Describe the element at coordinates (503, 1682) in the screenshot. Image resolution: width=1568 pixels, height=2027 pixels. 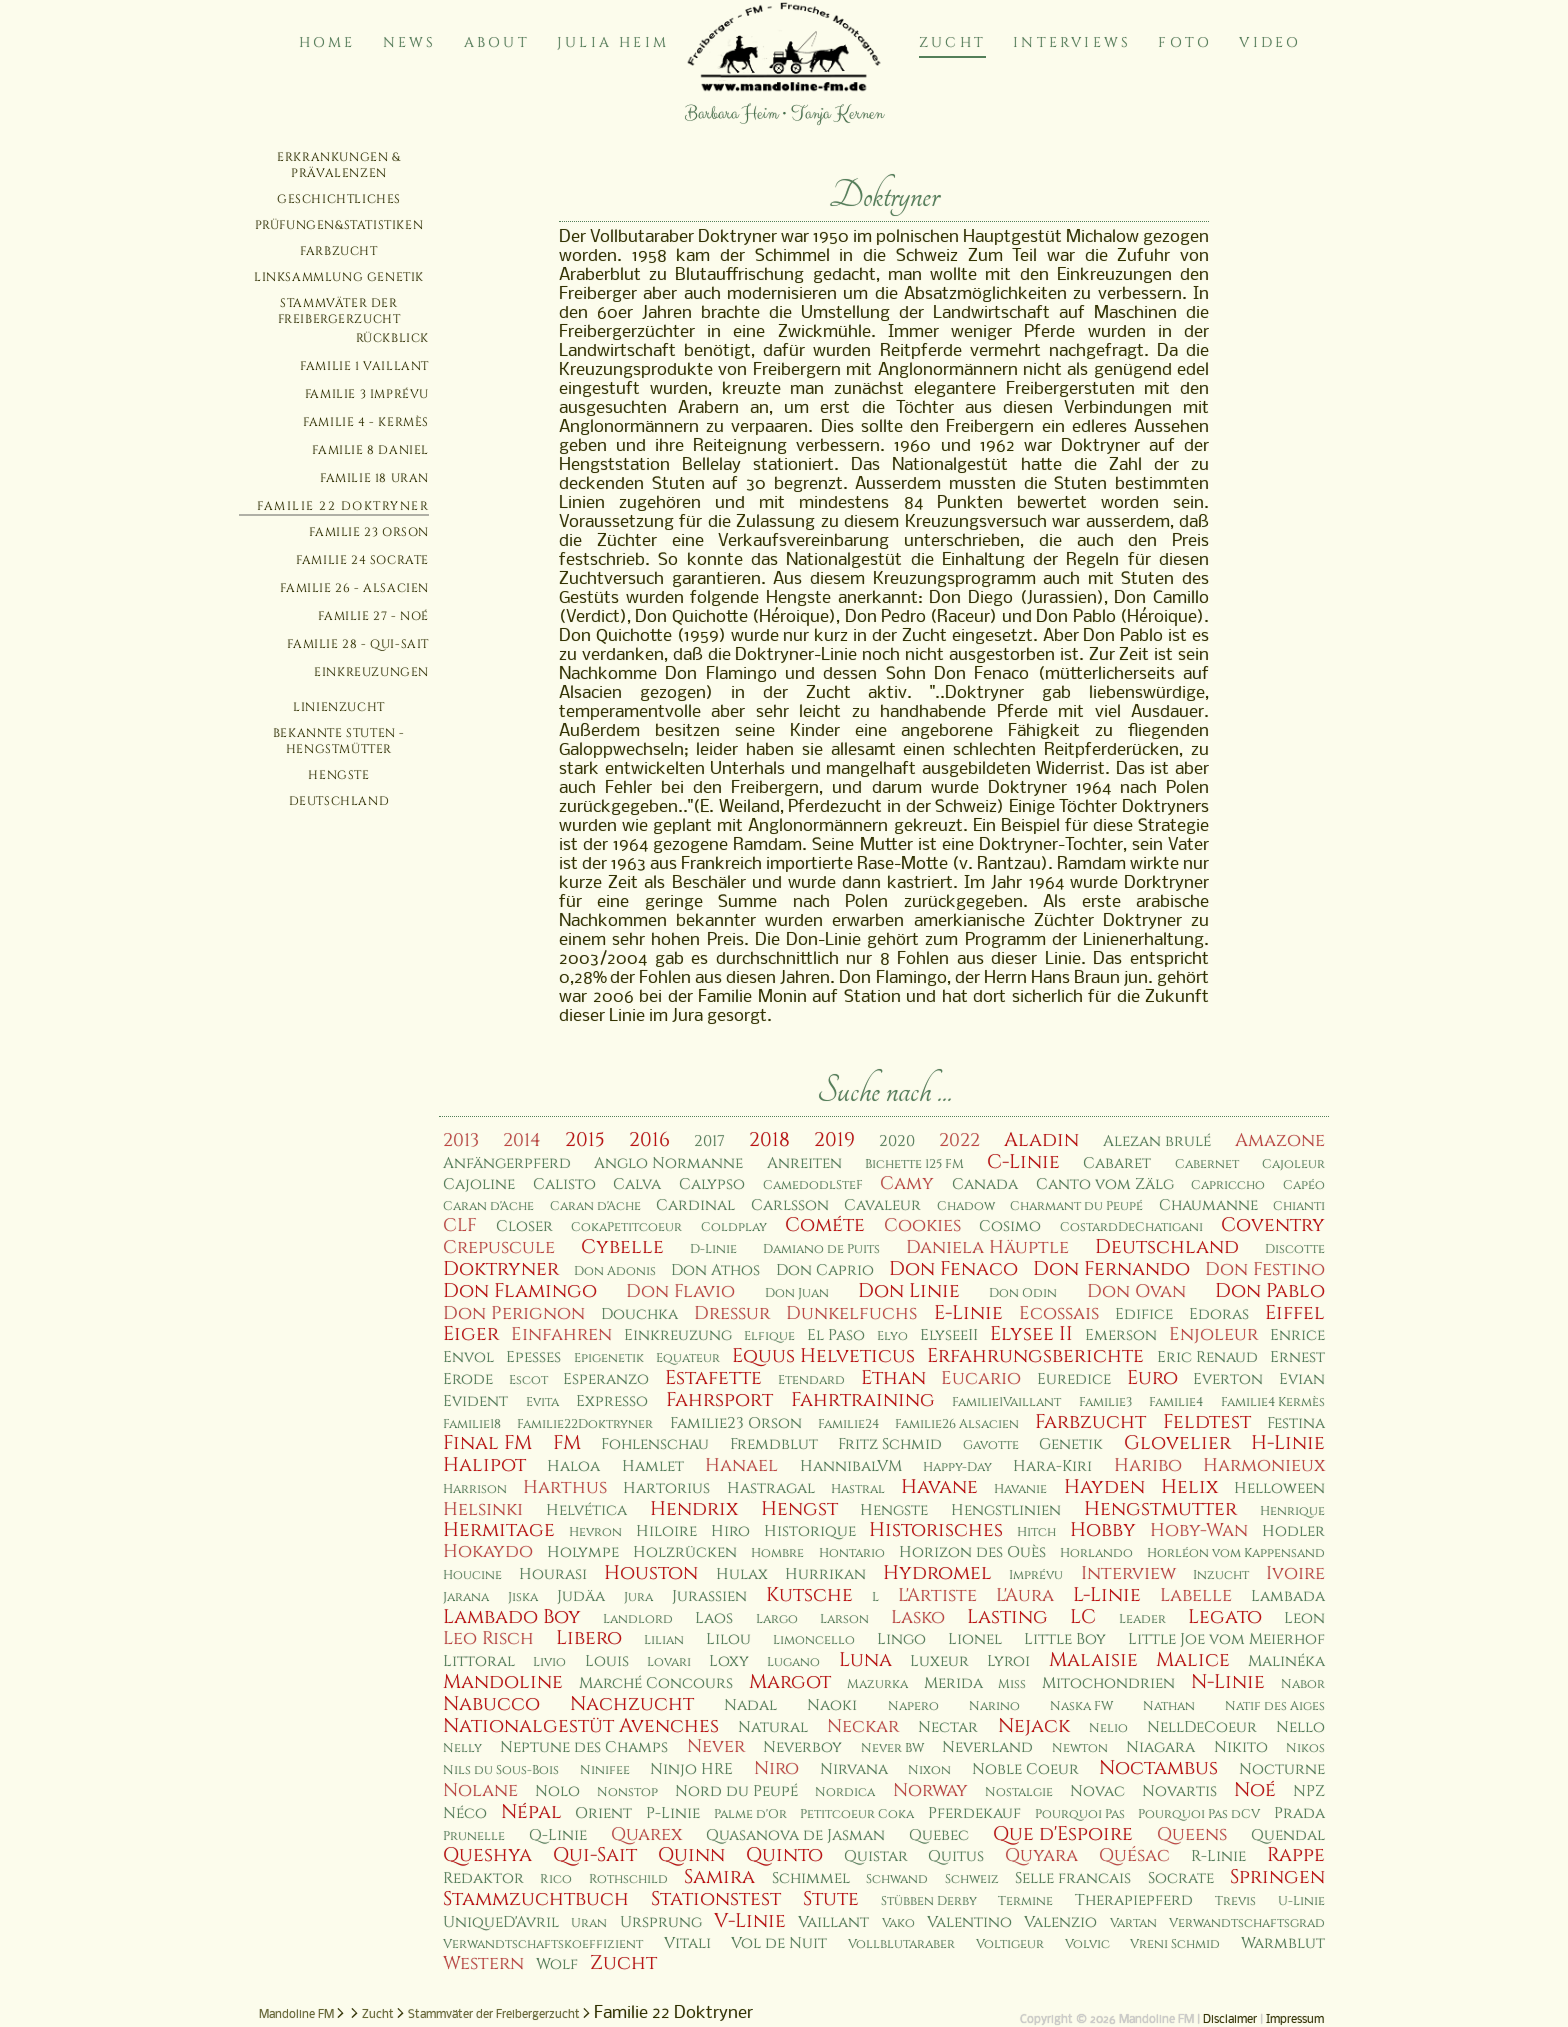
I see `Mandoline` at that location.